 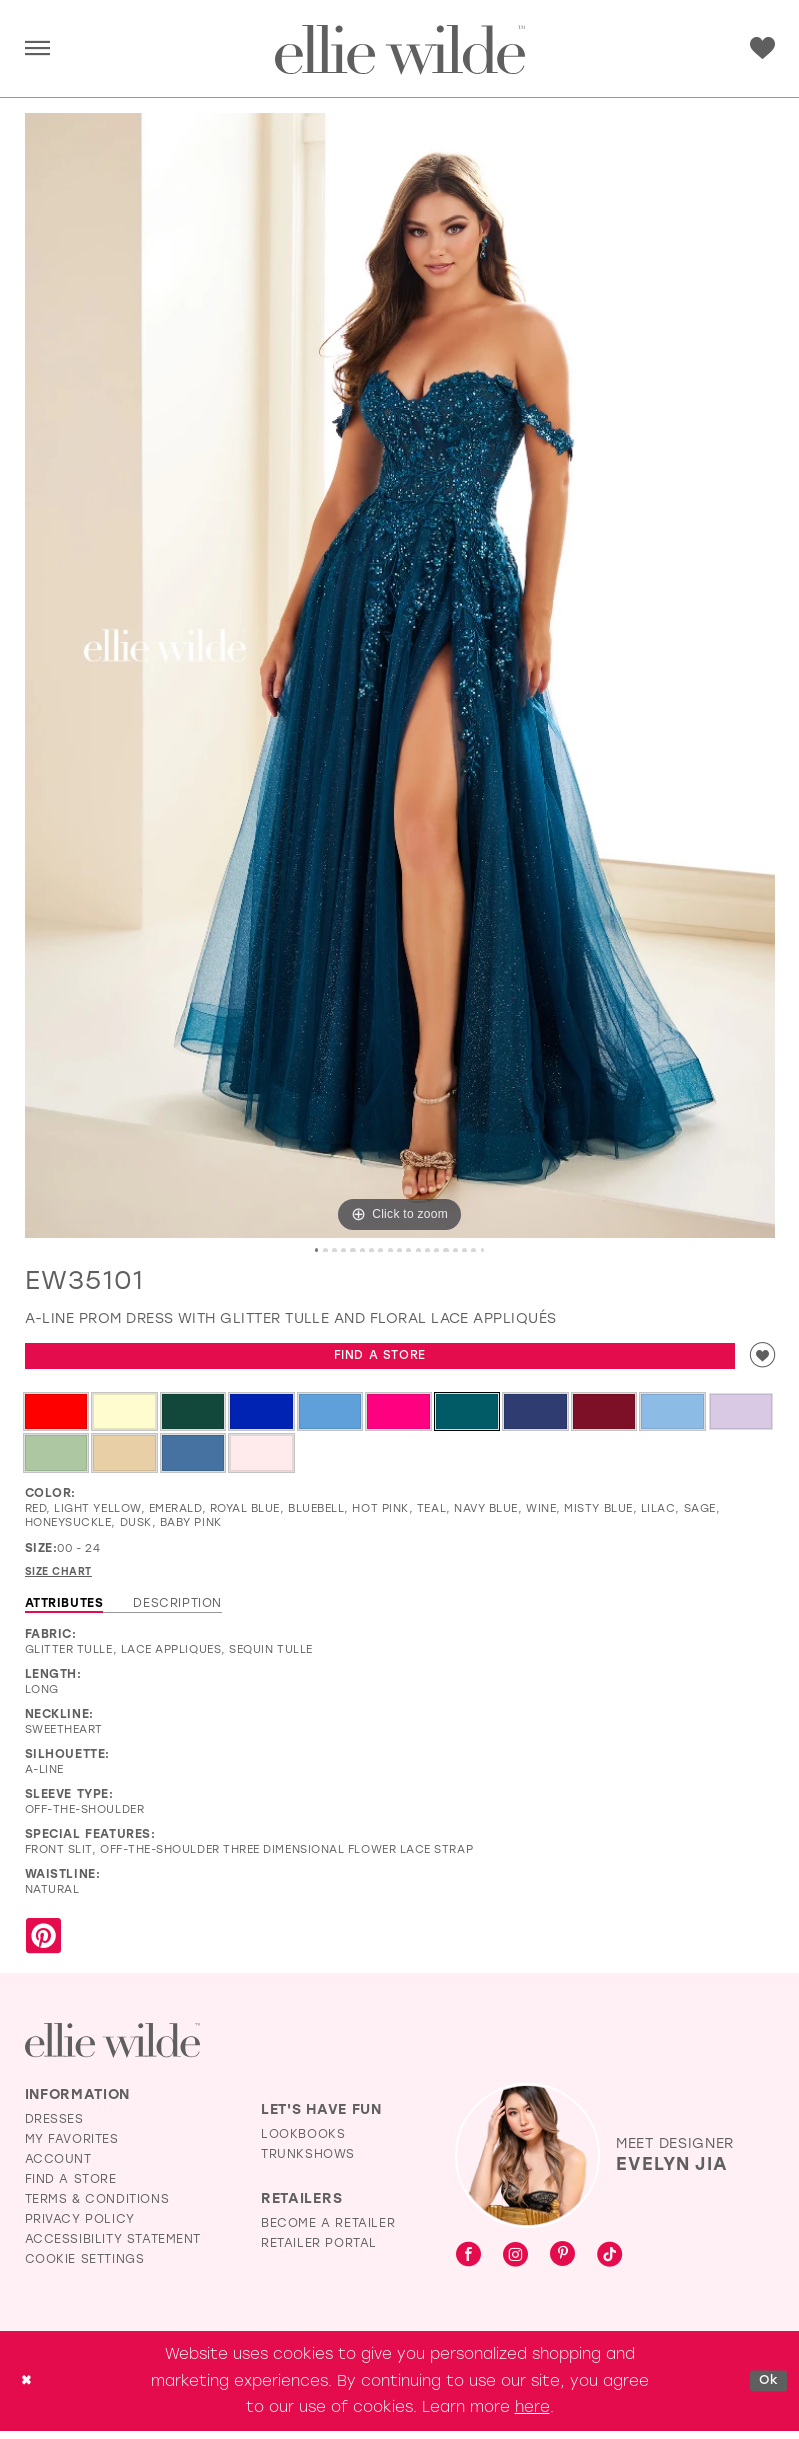 I want to click on [Visit our Instagram - Opens in new tab], so click(x=515, y=2263).